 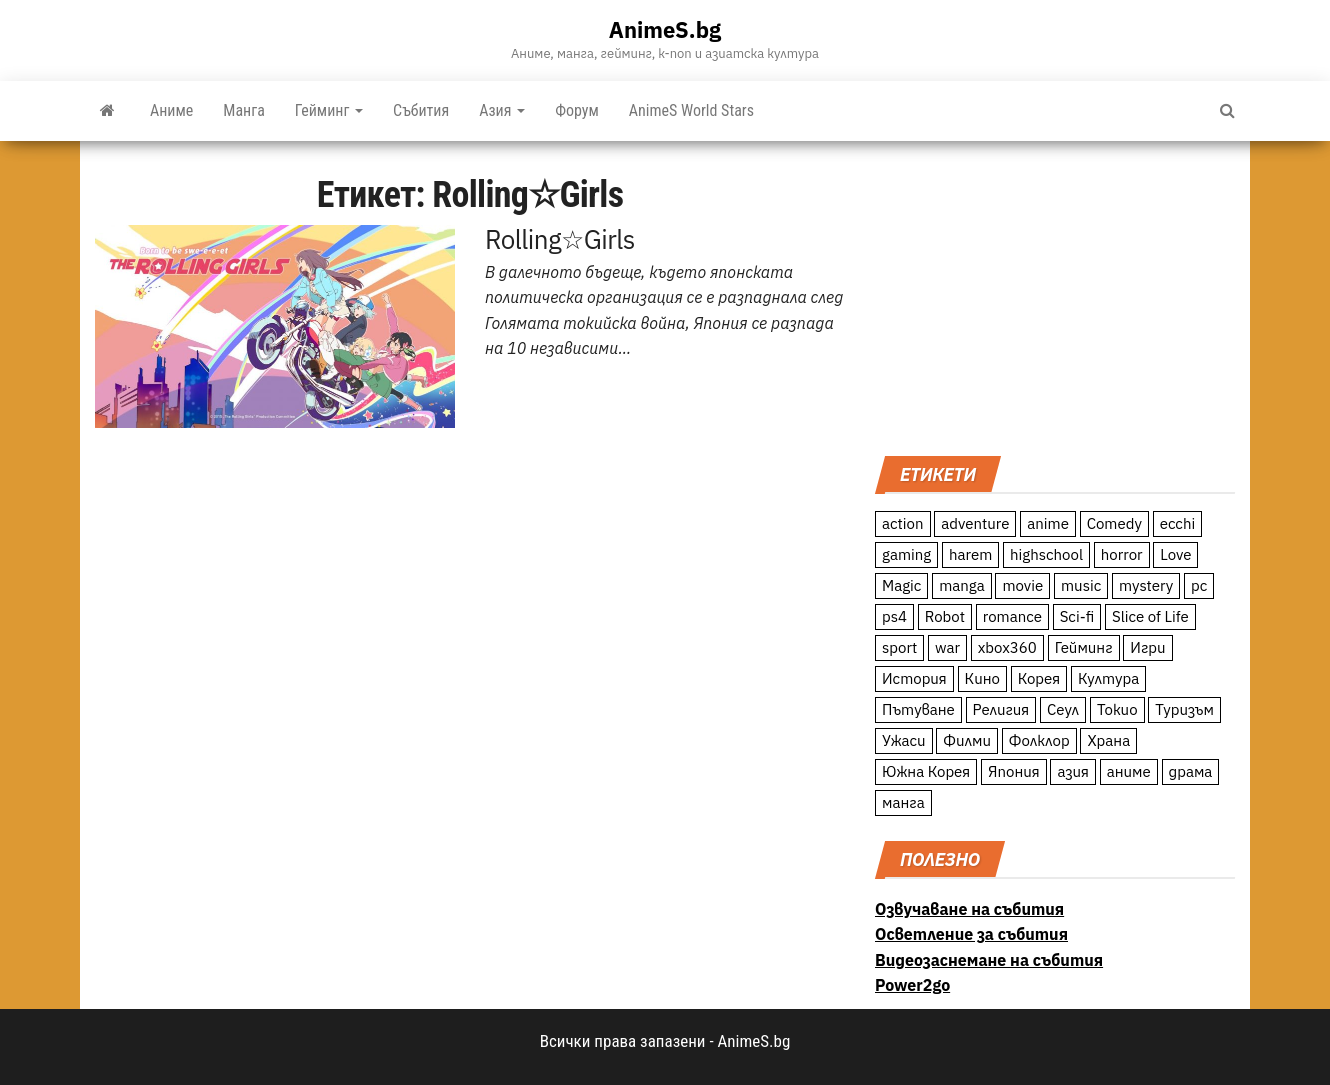 What do you see at coordinates (904, 740) in the screenshot?
I see `Ужаси [Ужаси (9 обекти)]` at bounding box center [904, 740].